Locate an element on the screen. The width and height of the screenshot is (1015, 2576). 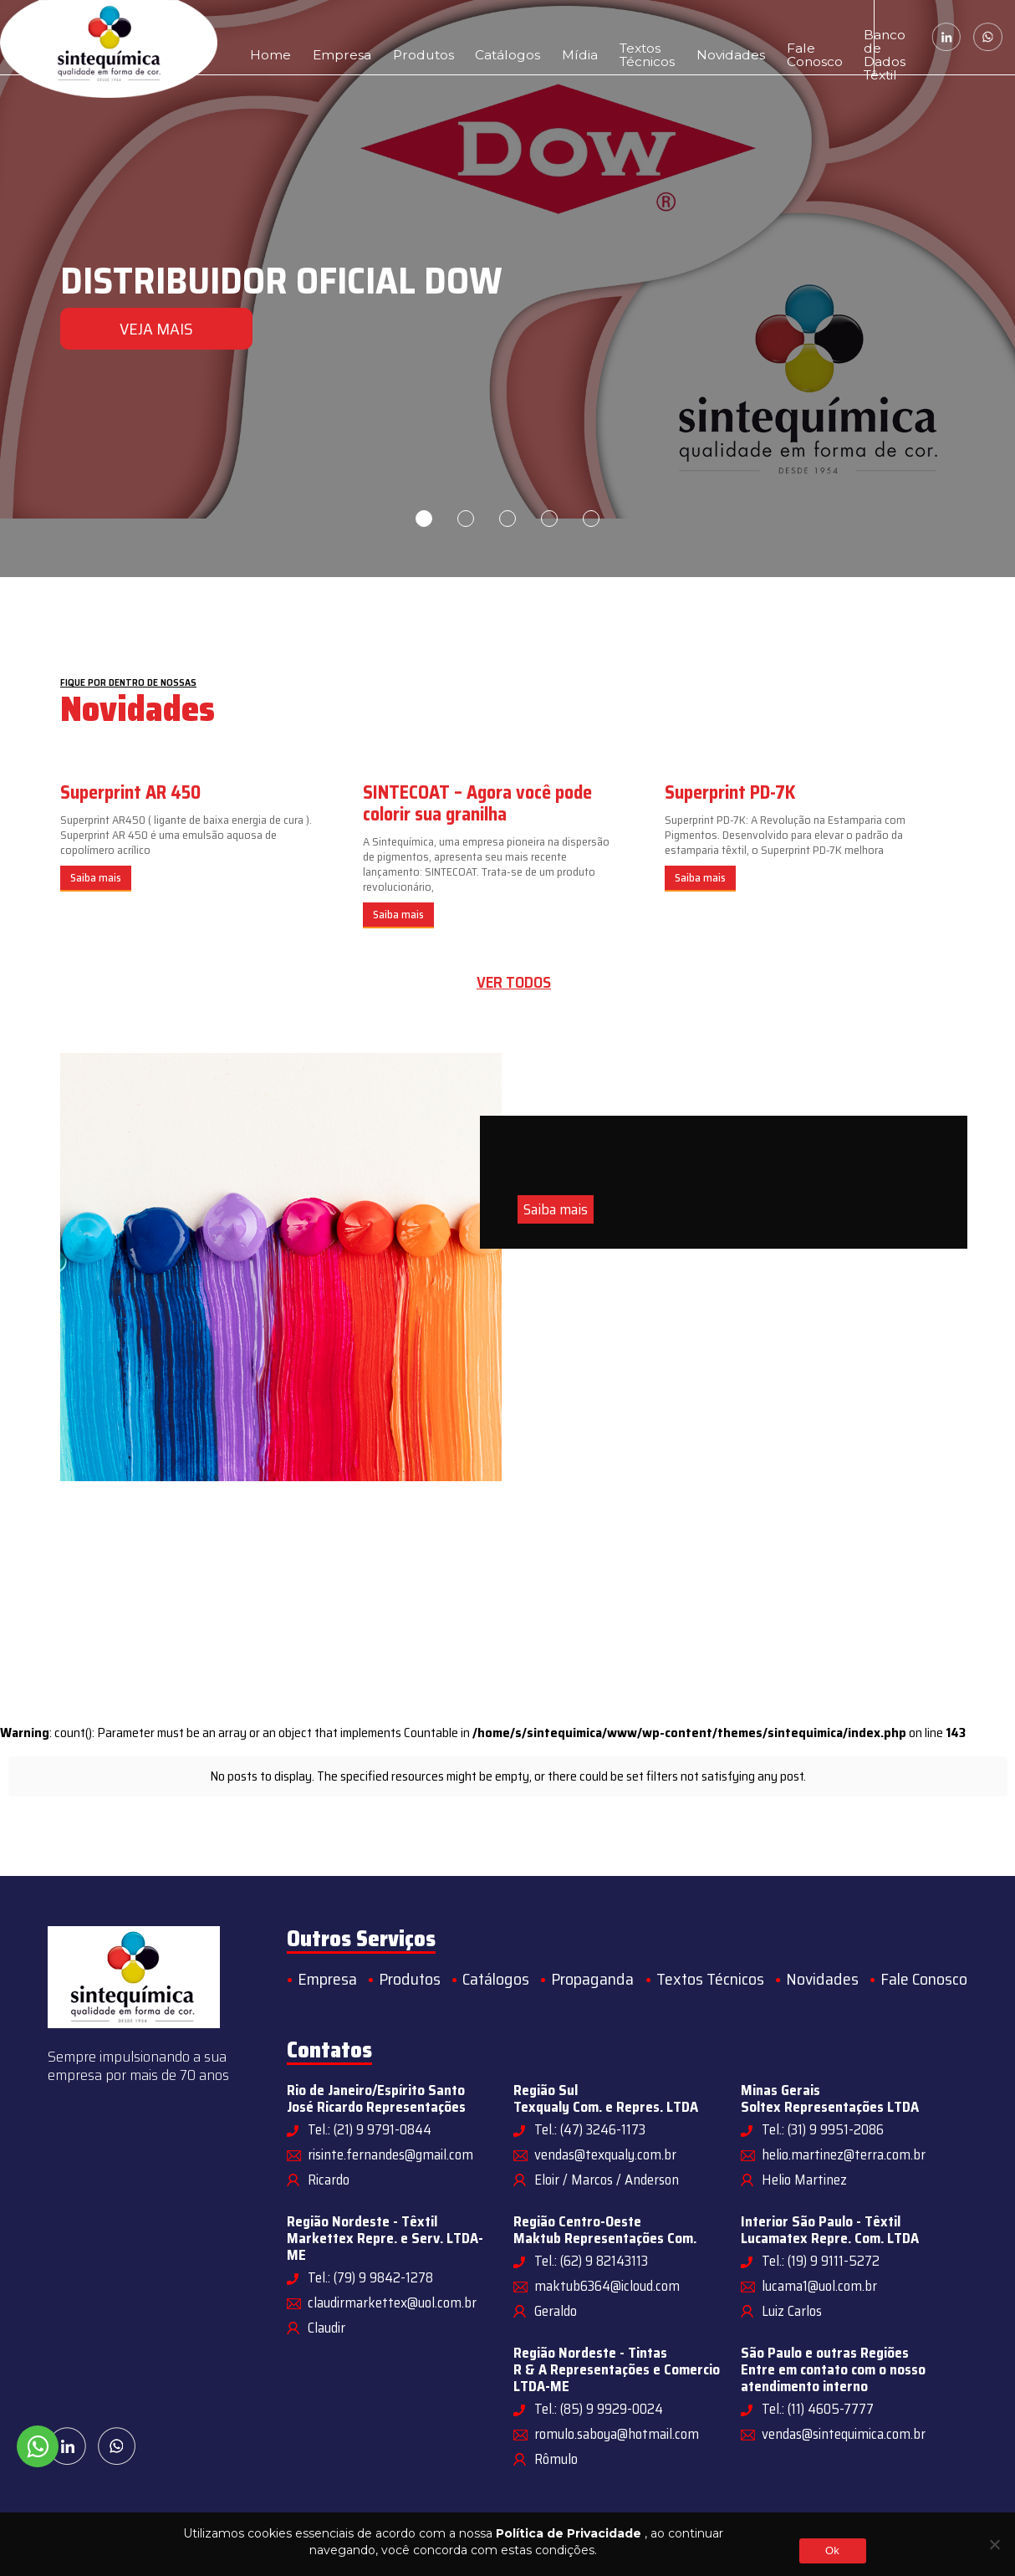
Tel.: (47) 3246-1173 is located at coordinates (589, 2129).